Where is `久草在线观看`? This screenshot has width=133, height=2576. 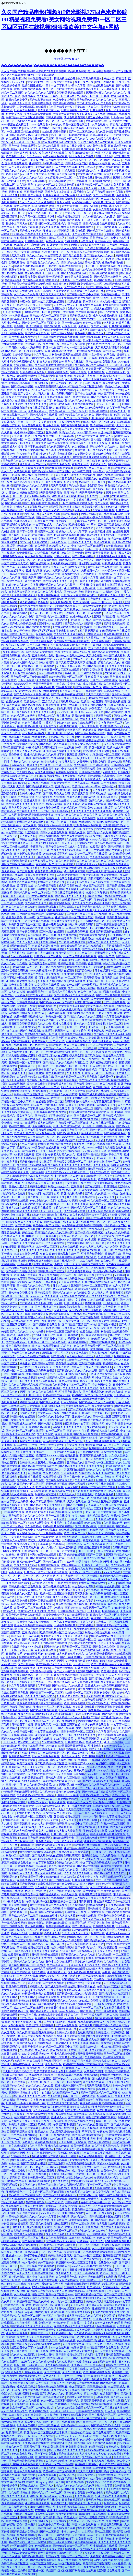
久草在线观看 is located at coordinates (22, 471).